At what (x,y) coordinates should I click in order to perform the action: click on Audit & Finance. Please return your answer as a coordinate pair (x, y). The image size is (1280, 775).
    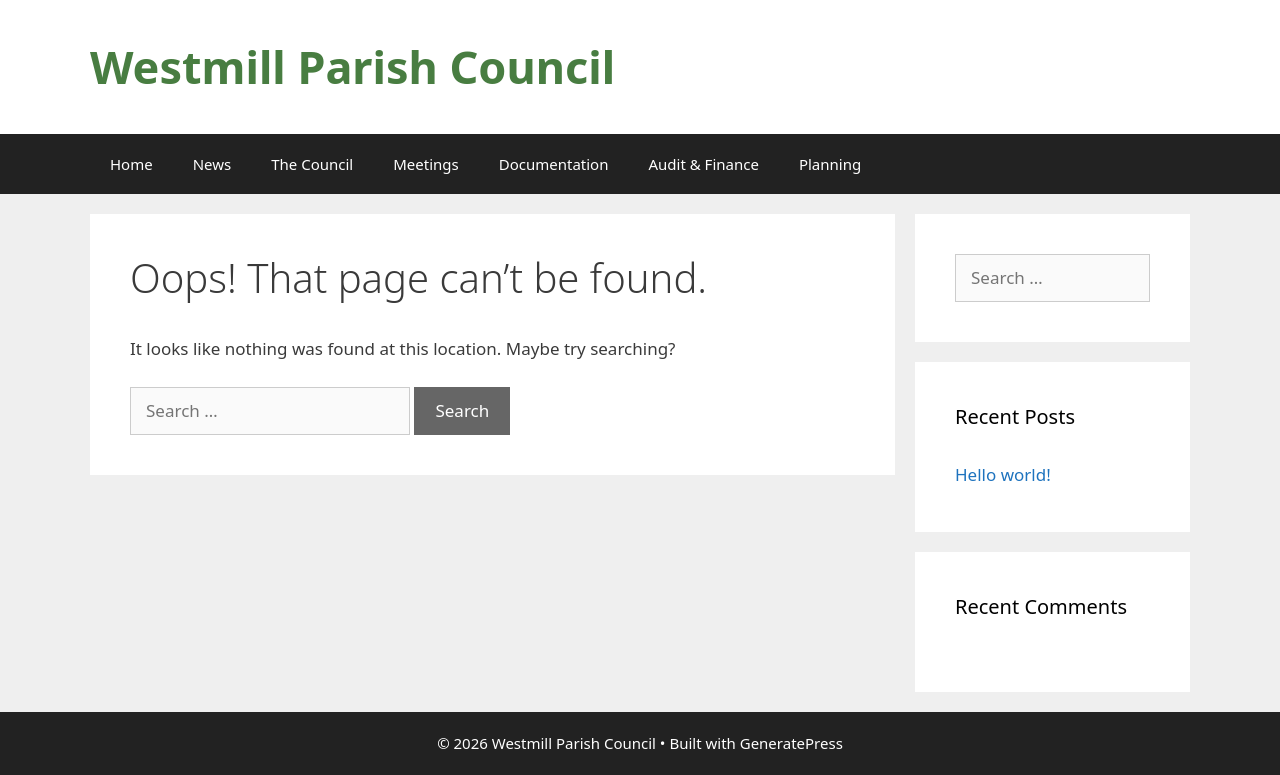
    Looking at the image, I should click on (703, 164).